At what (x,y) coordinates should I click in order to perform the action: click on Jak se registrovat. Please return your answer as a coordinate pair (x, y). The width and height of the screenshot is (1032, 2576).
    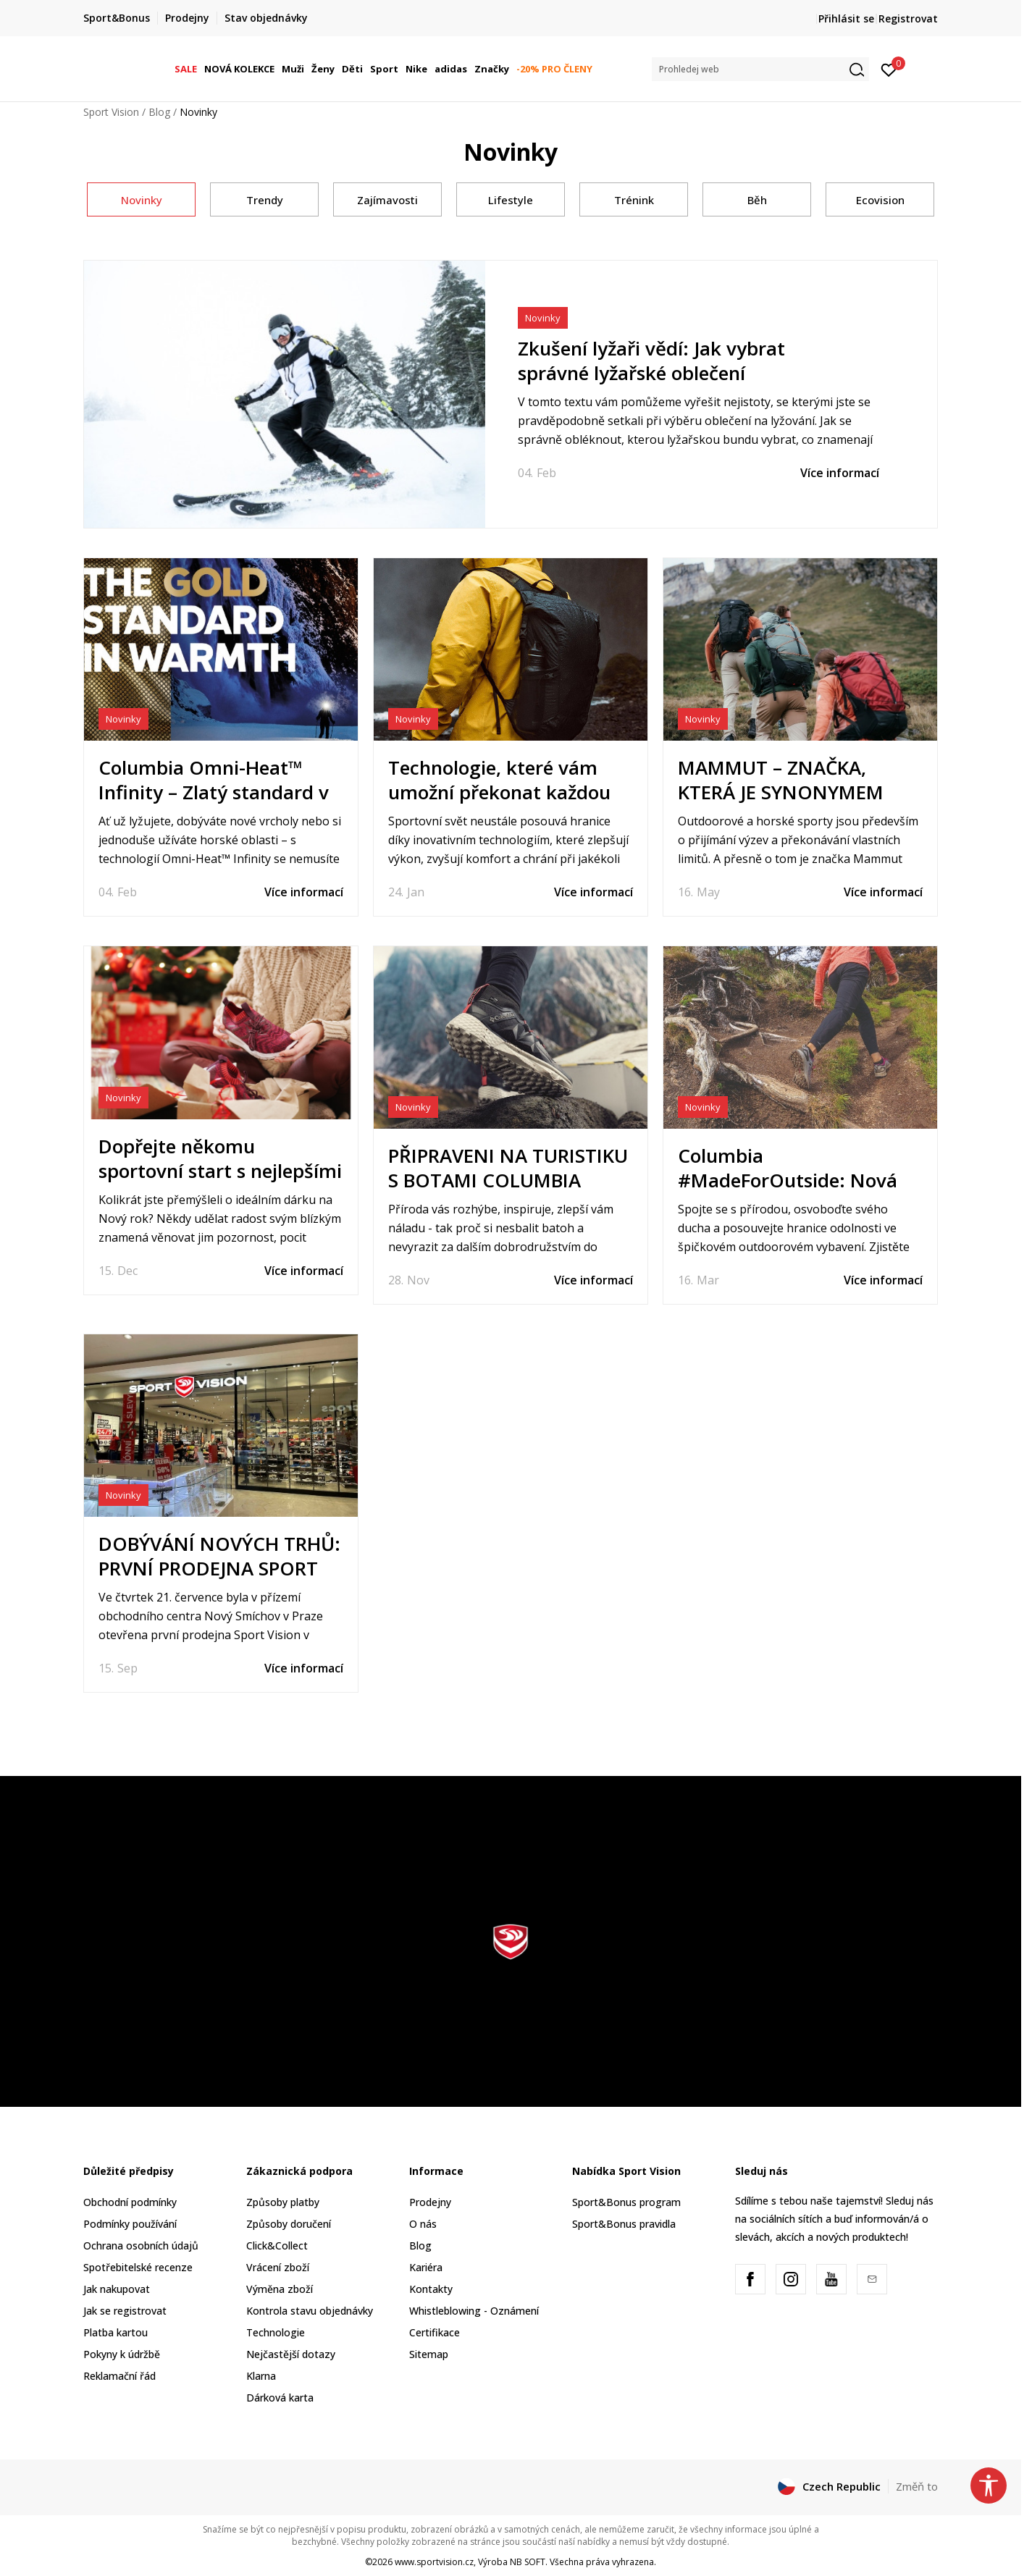
    Looking at the image, I should click on (125, 2311).